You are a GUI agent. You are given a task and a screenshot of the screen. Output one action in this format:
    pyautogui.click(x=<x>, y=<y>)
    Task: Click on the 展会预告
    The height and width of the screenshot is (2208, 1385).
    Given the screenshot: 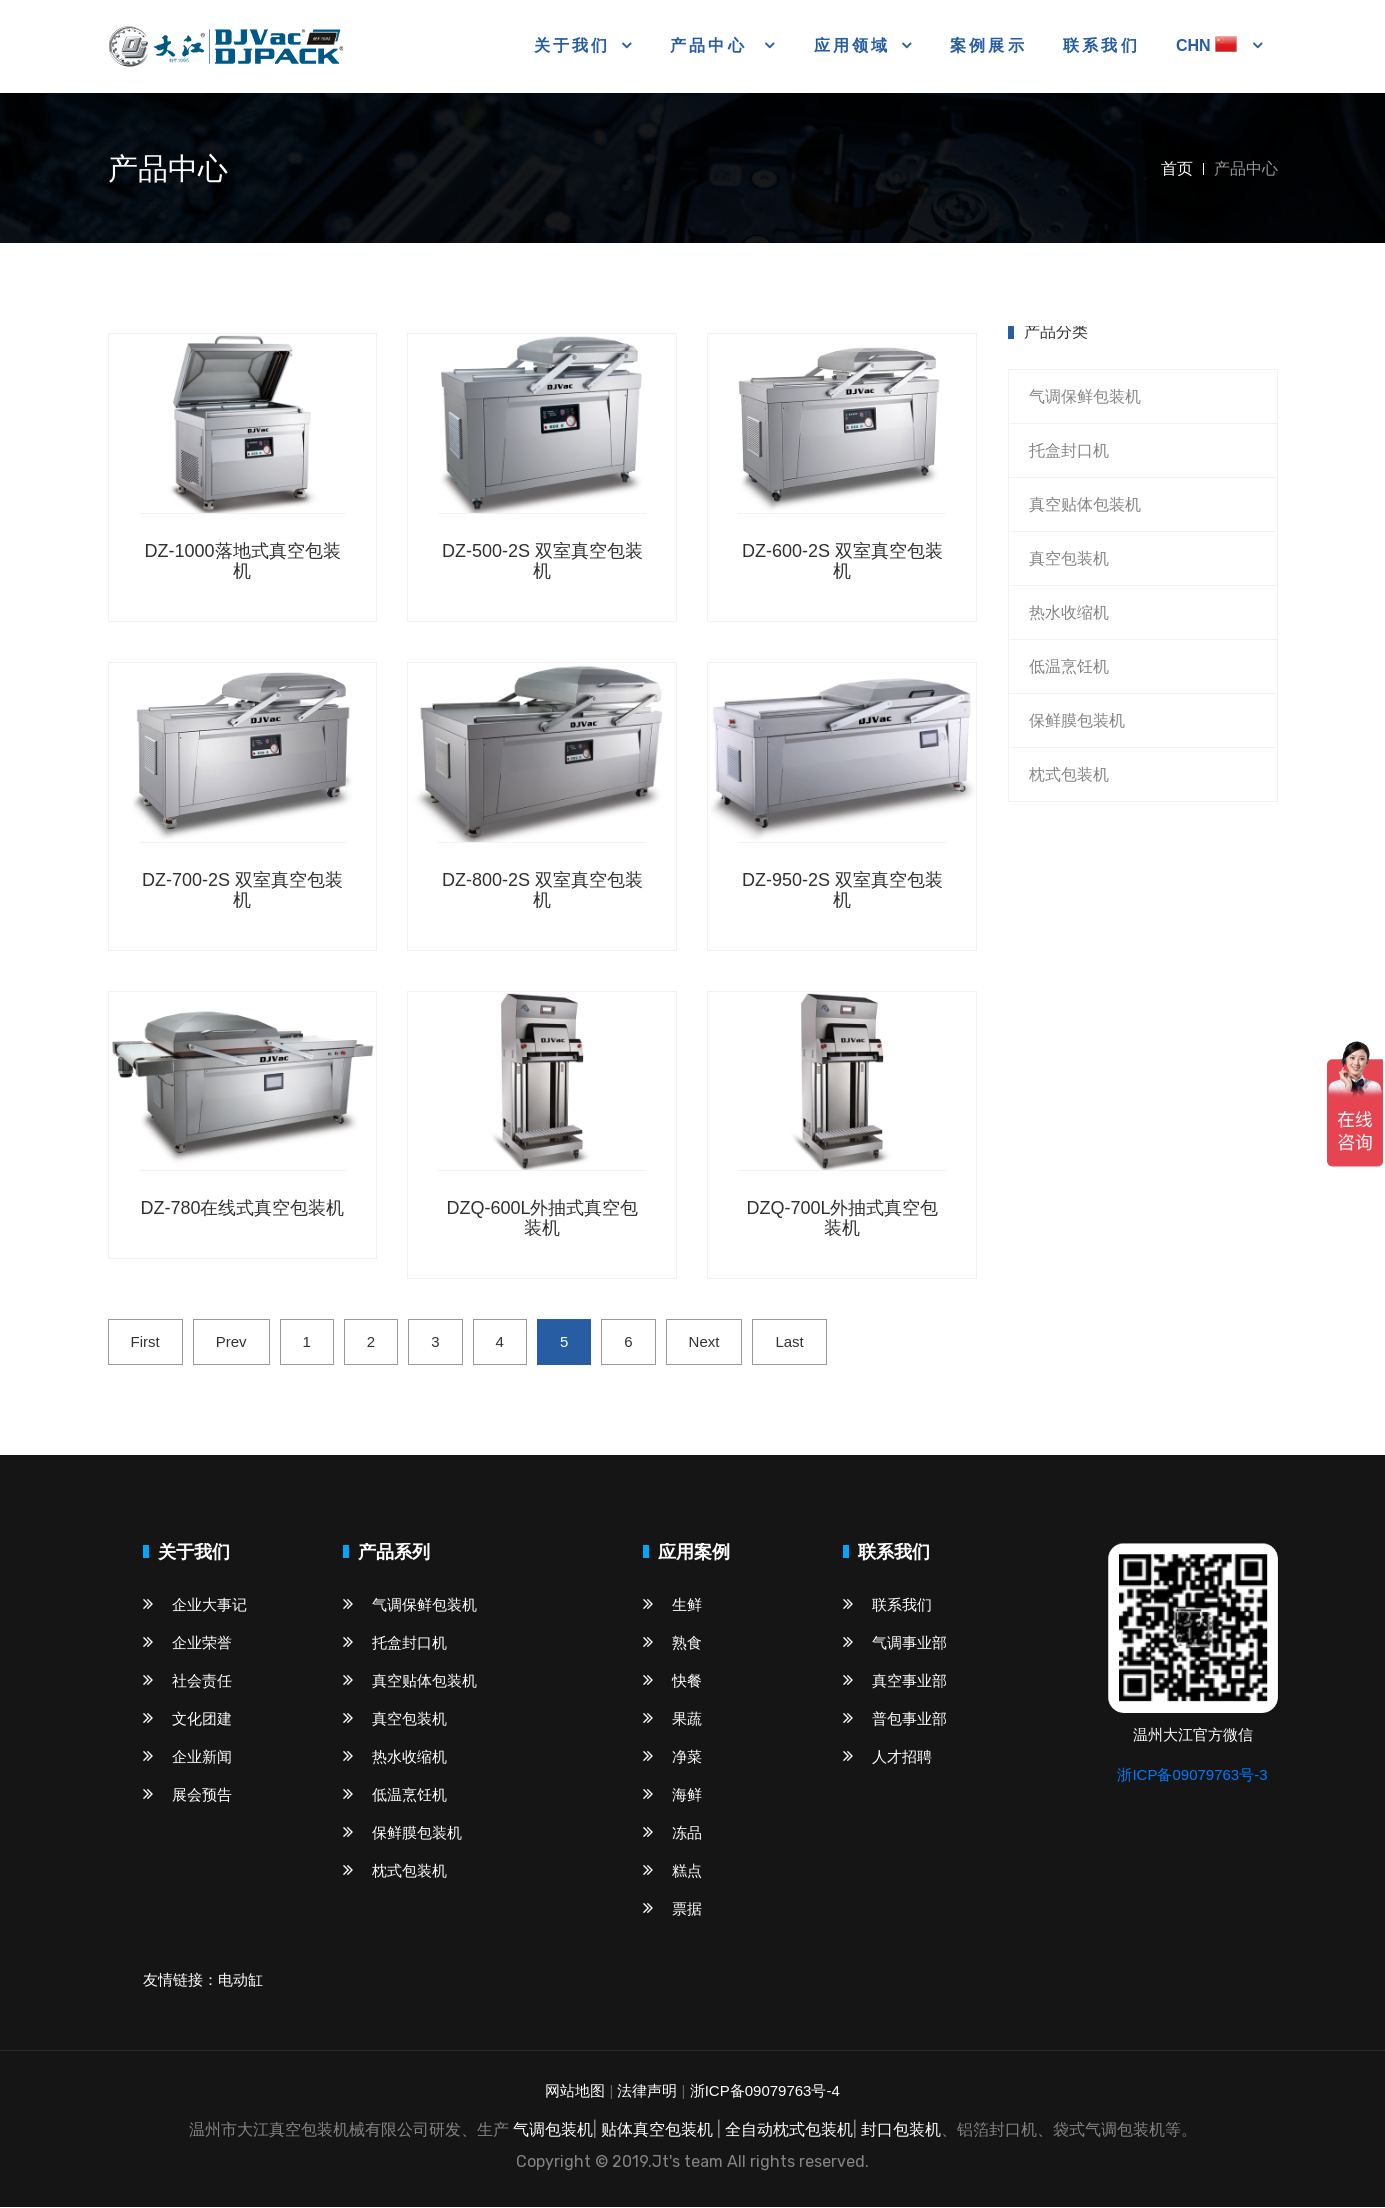 What is the action you would take?
    pyautogui.click(x=187, y=1795)
    